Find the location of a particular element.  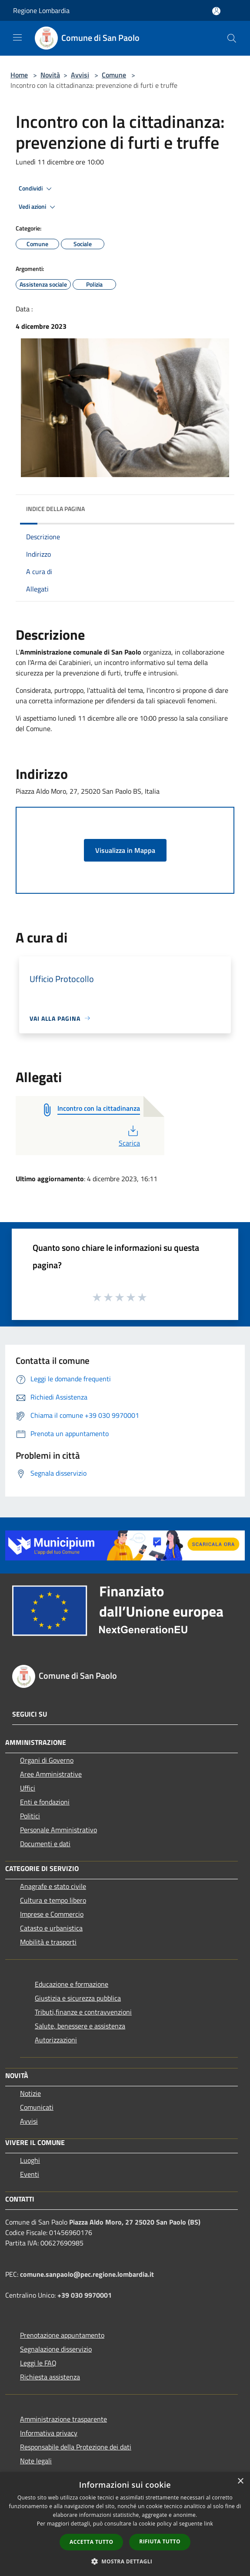

Accetta tutto [button] is located at coordinates (91, 2542).